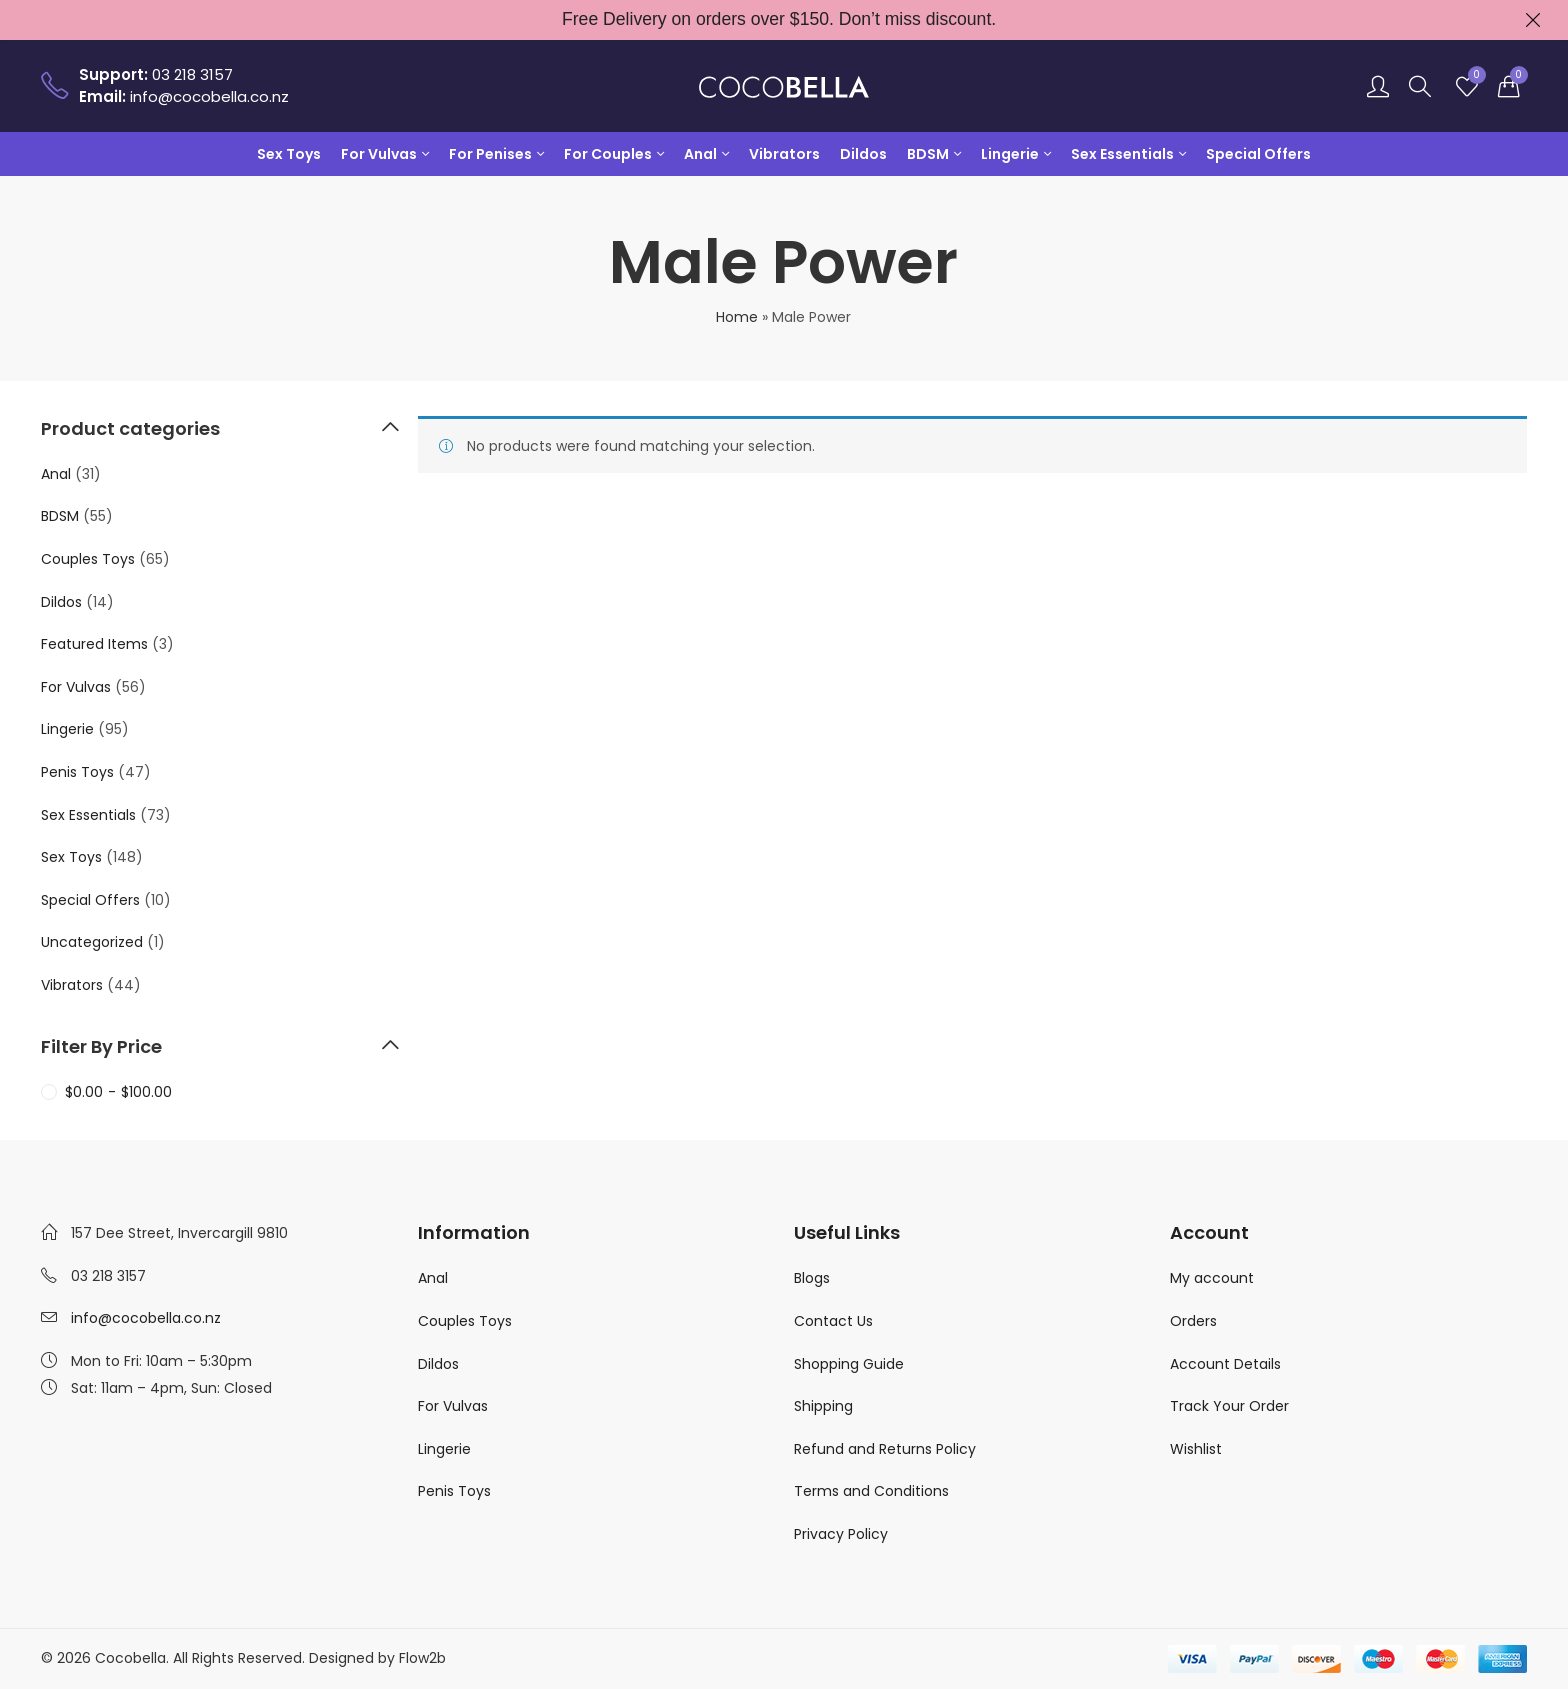  Describe the element at coordinates (1229, 1406) in the screenshot. I see `Track Your Order` at that location.